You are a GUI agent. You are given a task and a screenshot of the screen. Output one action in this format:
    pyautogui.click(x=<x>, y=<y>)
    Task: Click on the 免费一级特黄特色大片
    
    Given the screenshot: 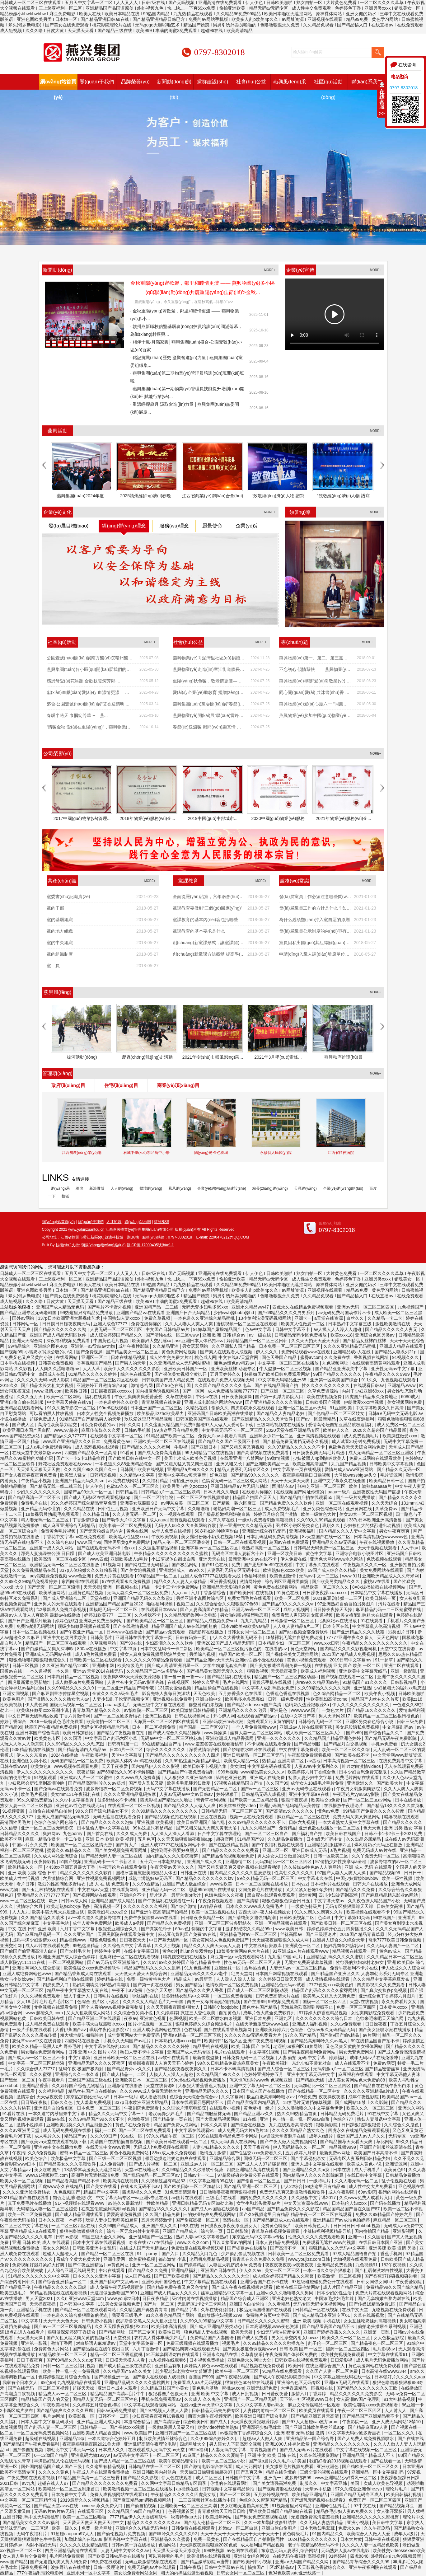 What is the action you would take?
    pyautogui.click(x=149, y=1979)
    